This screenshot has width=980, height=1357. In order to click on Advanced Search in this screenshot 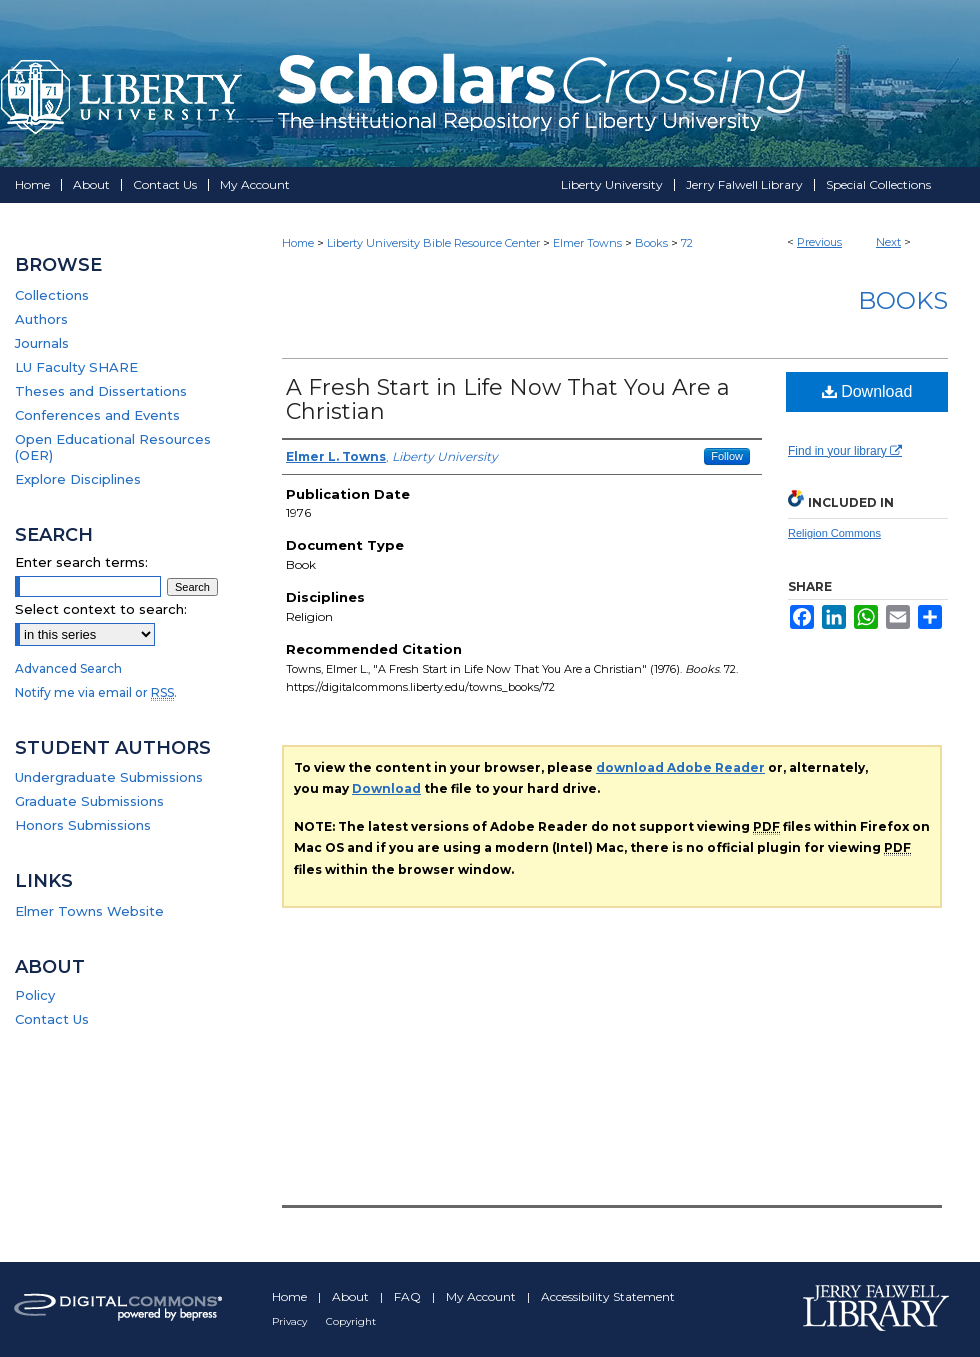, I will do `click(68, 668)`.